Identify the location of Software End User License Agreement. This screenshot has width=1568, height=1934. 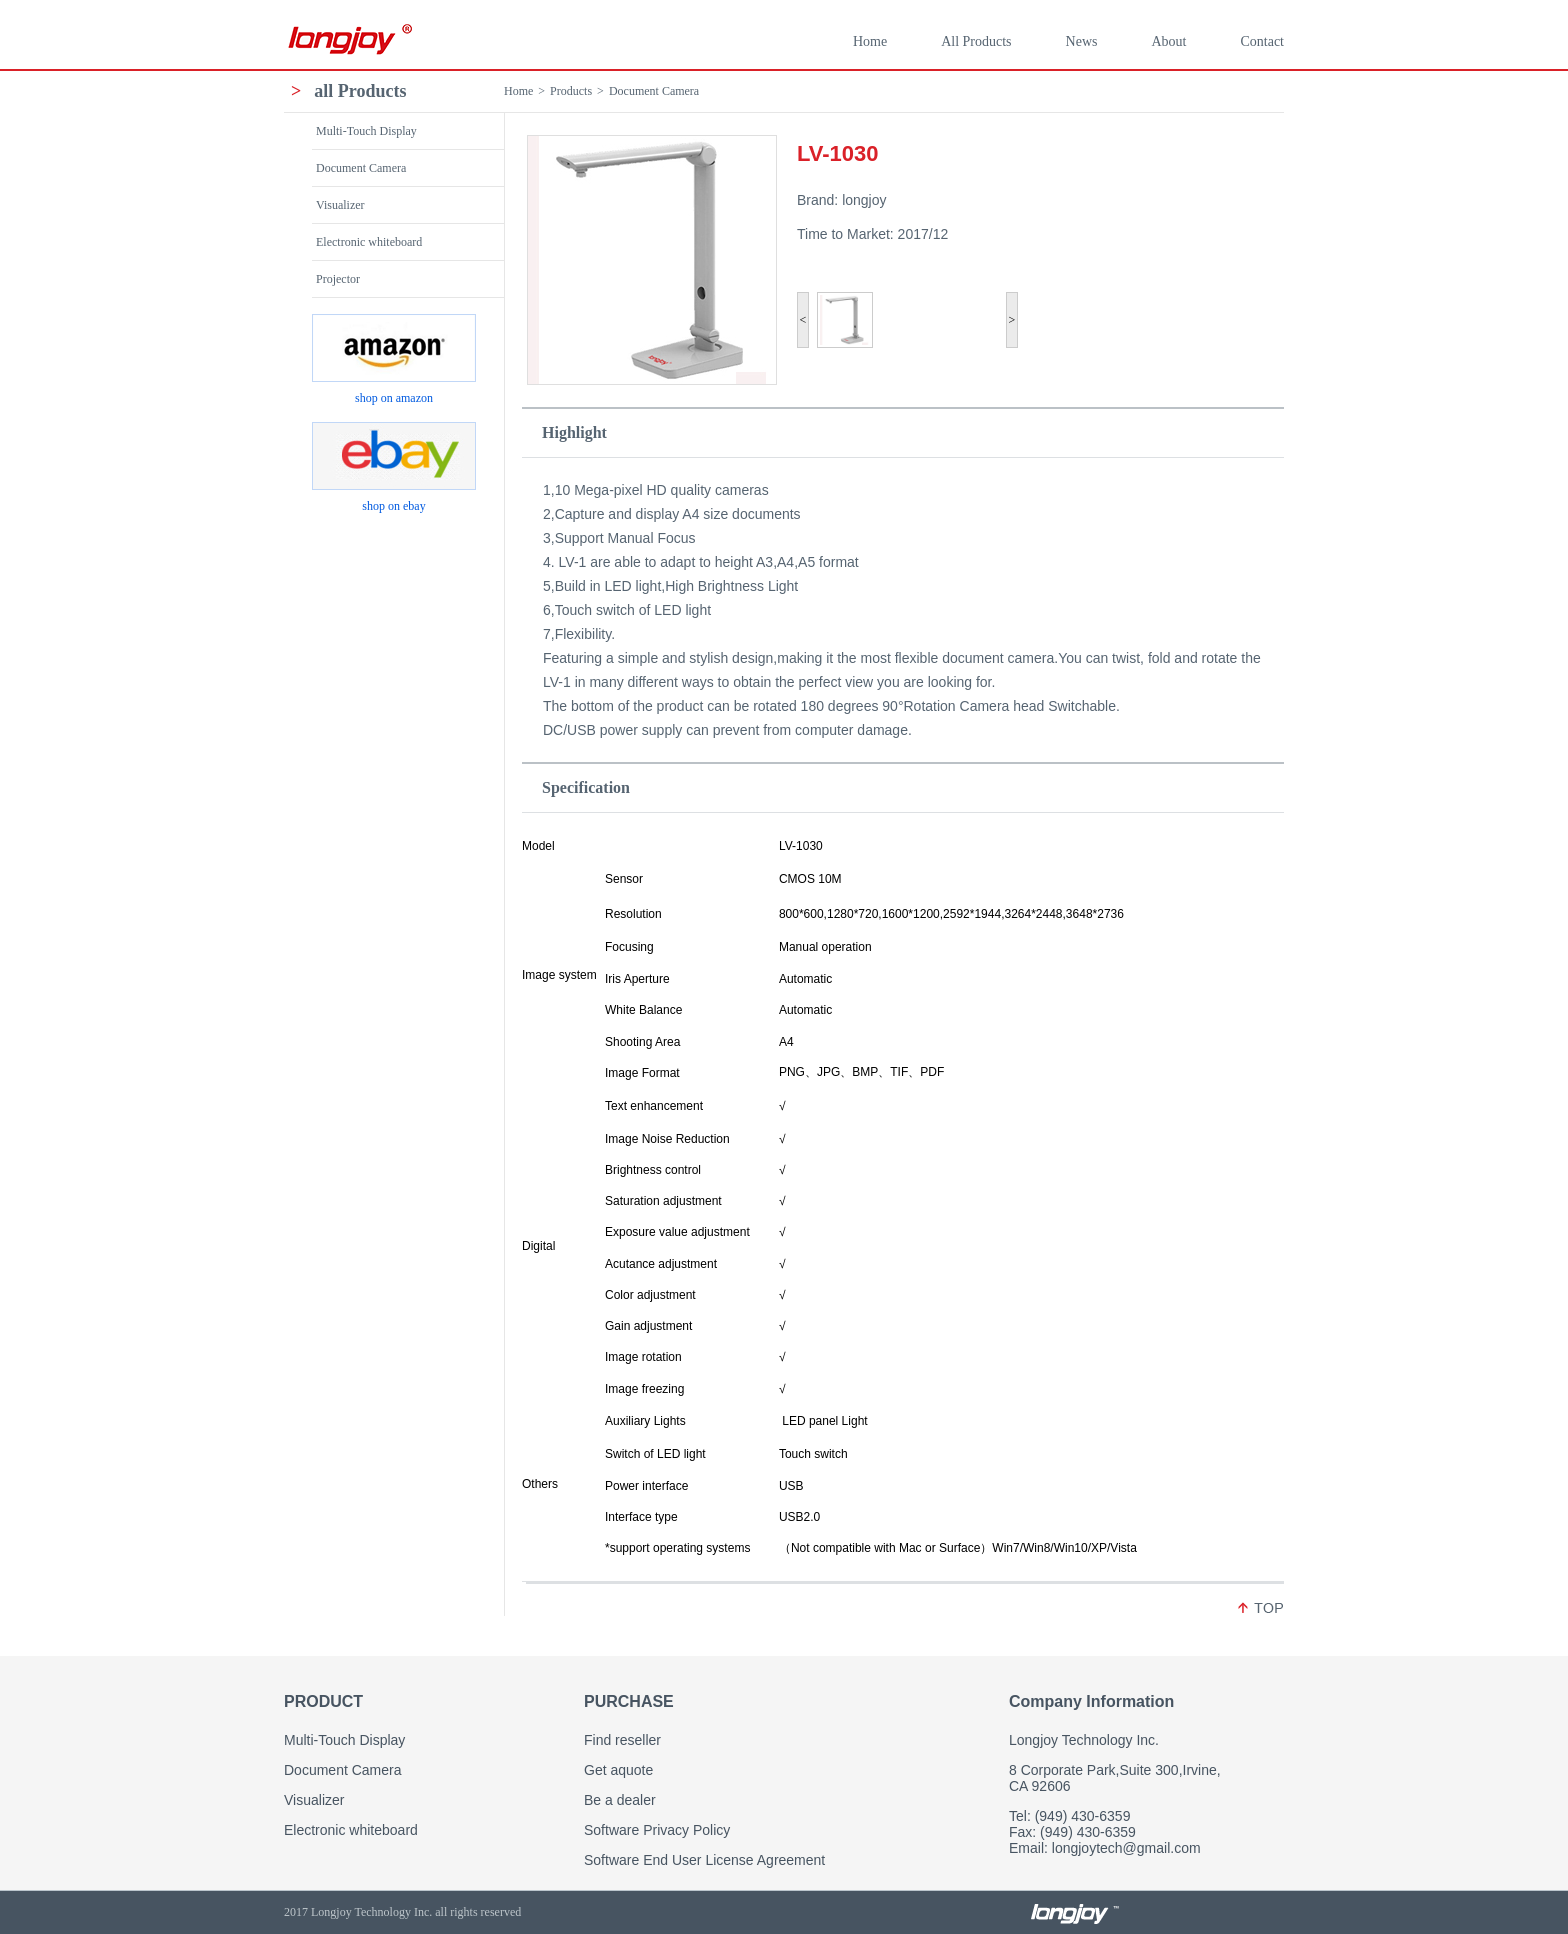
(704, 1860).